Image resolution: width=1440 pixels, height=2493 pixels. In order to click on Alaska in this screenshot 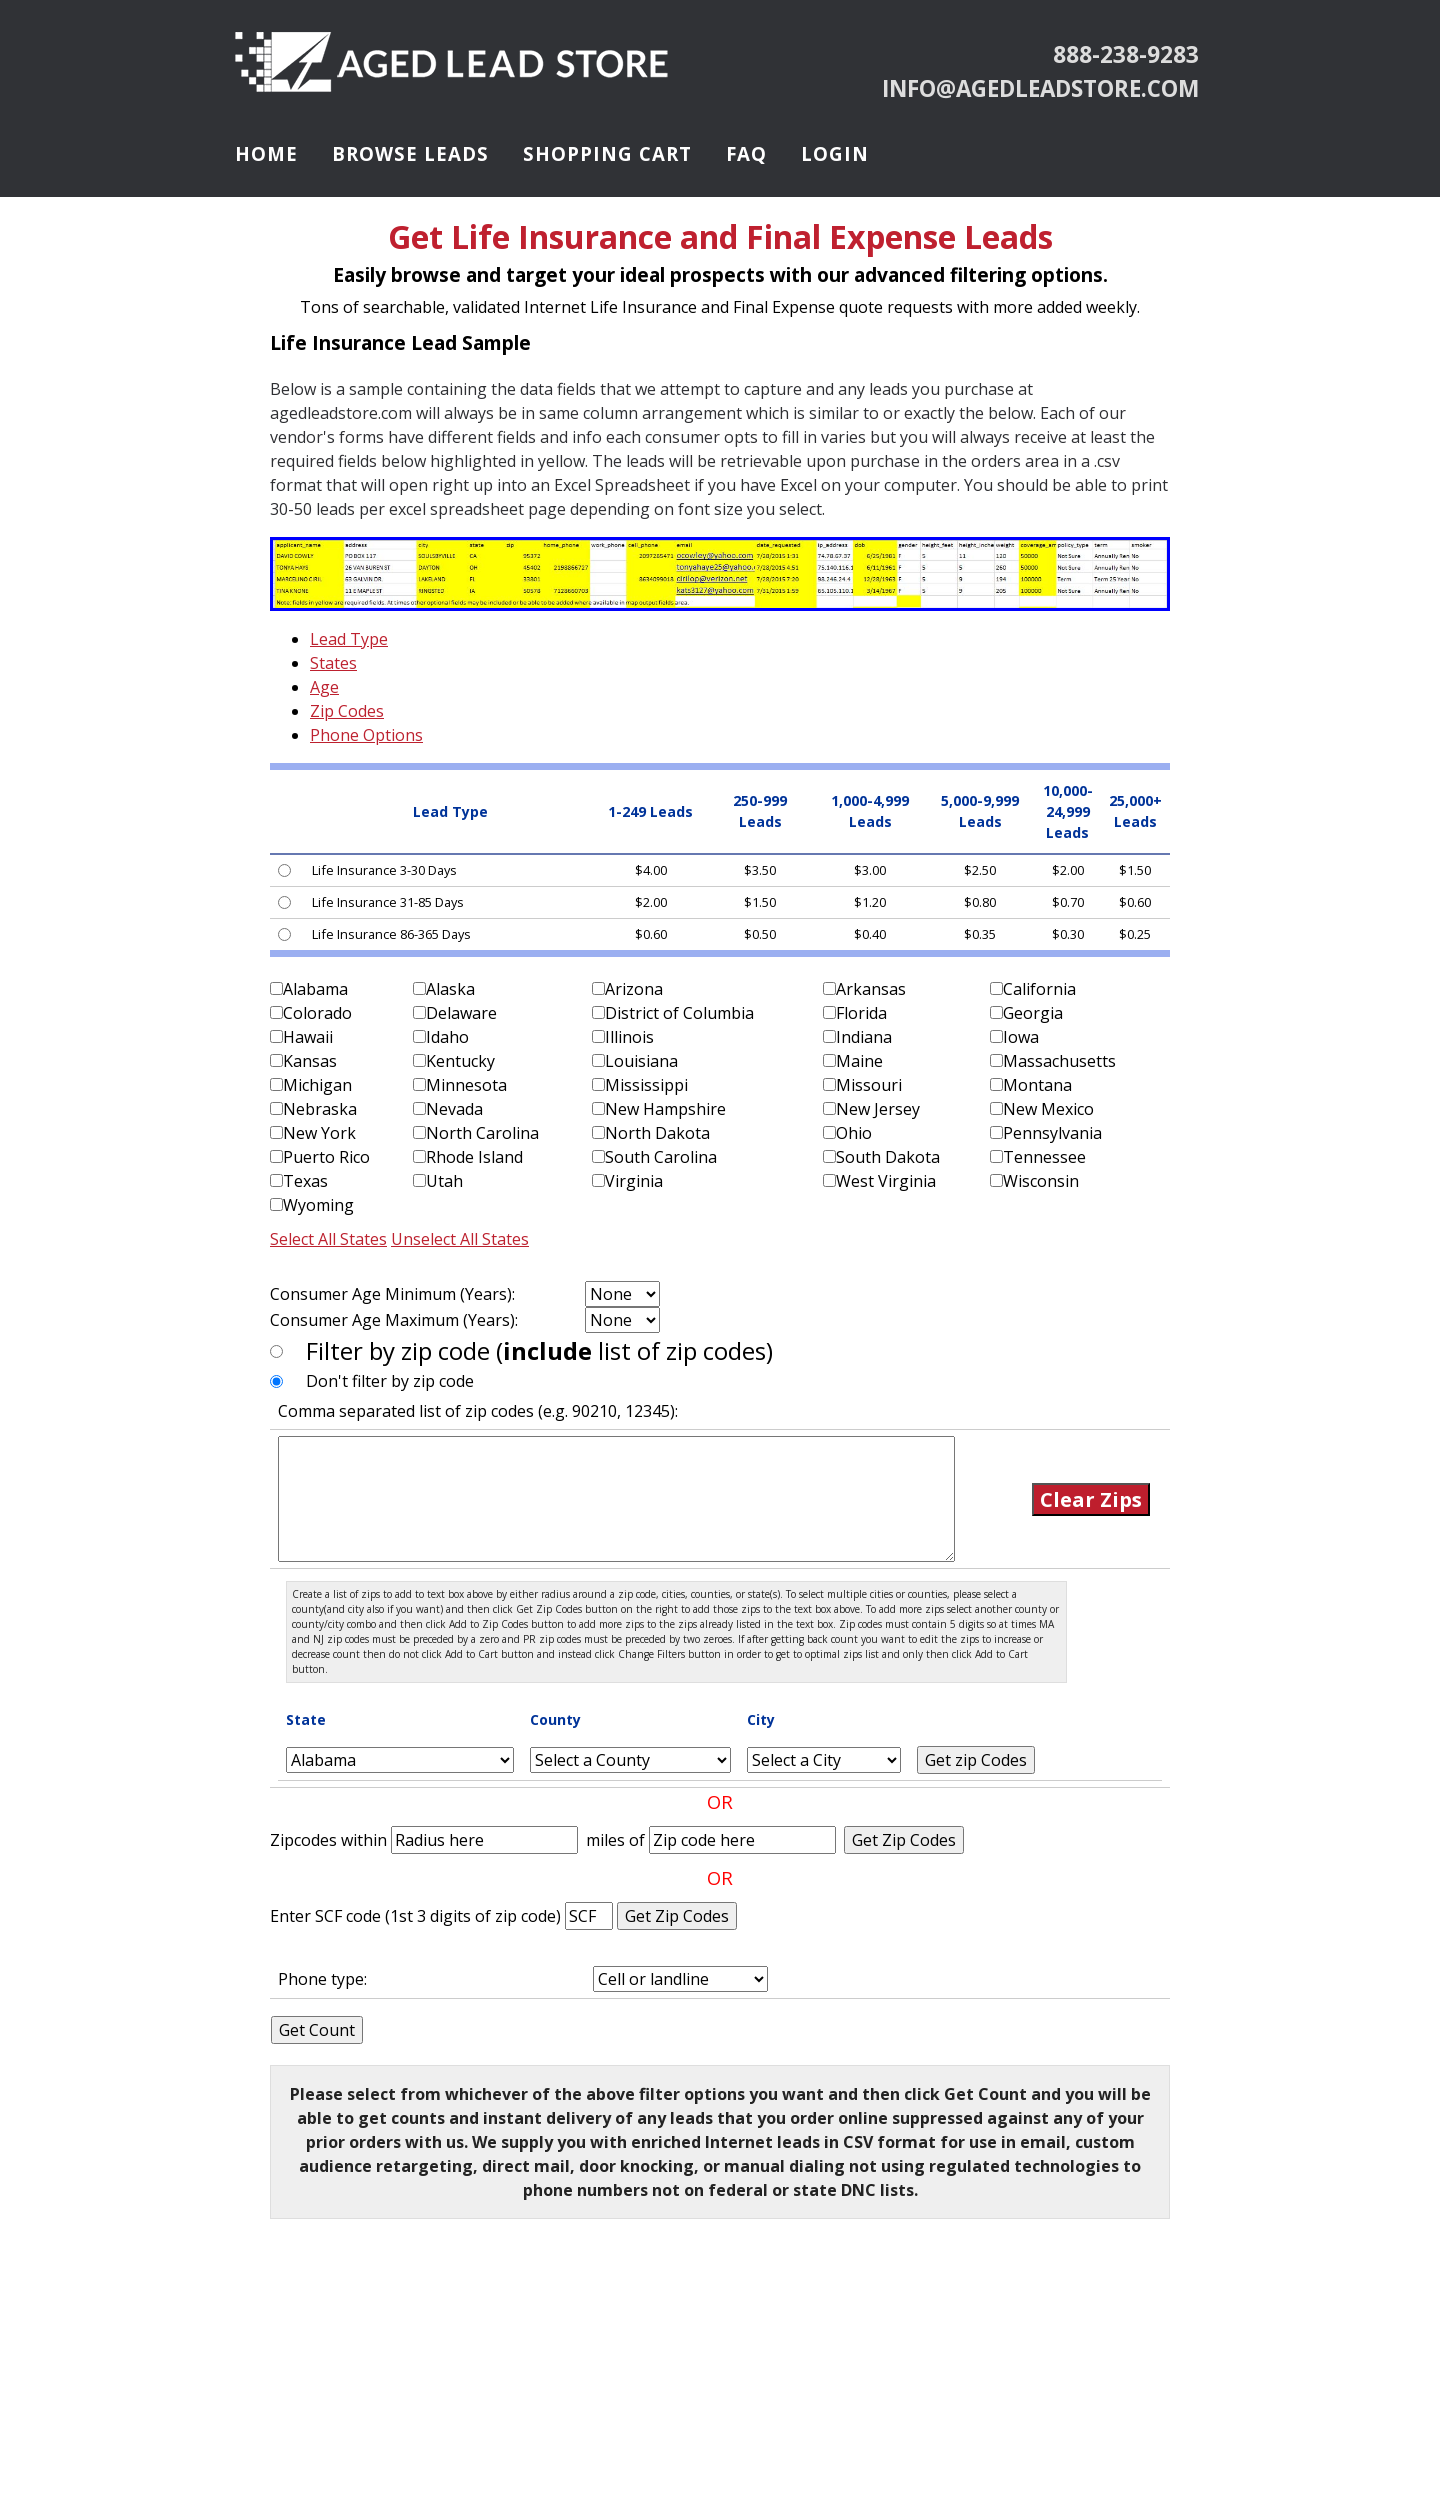, I will do `click(450, 989)`.